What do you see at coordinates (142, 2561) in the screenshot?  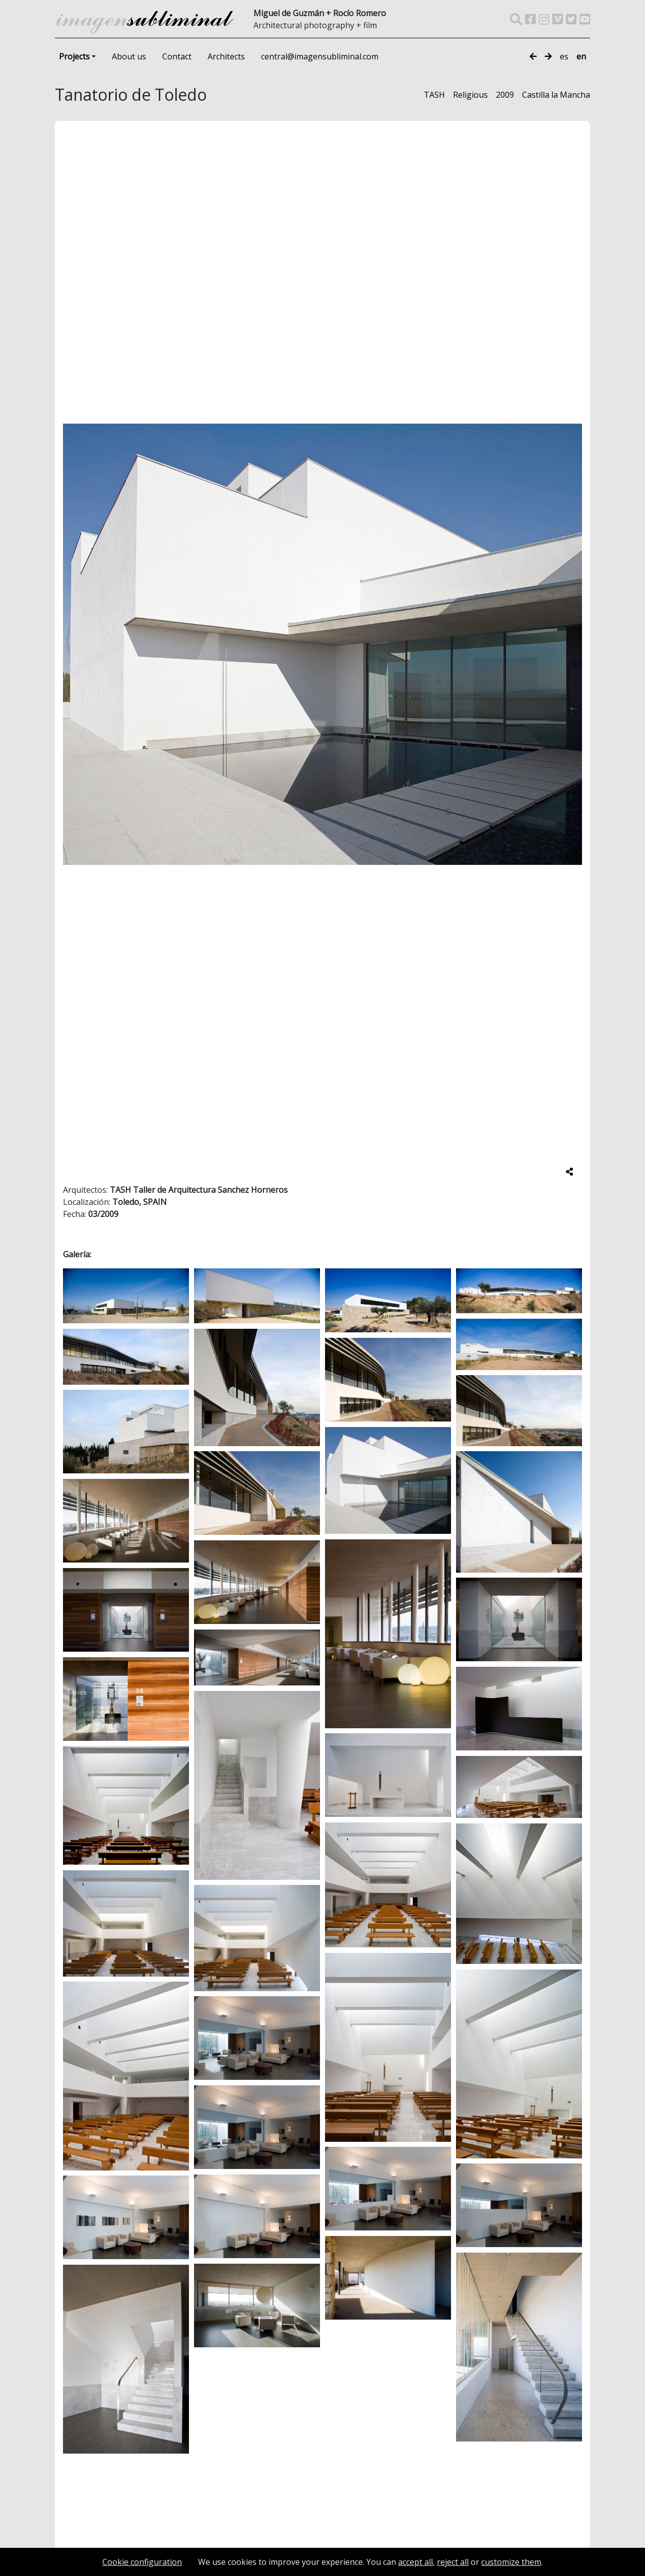 I see `Cookie configuration` at bounding box center [142, 2561].